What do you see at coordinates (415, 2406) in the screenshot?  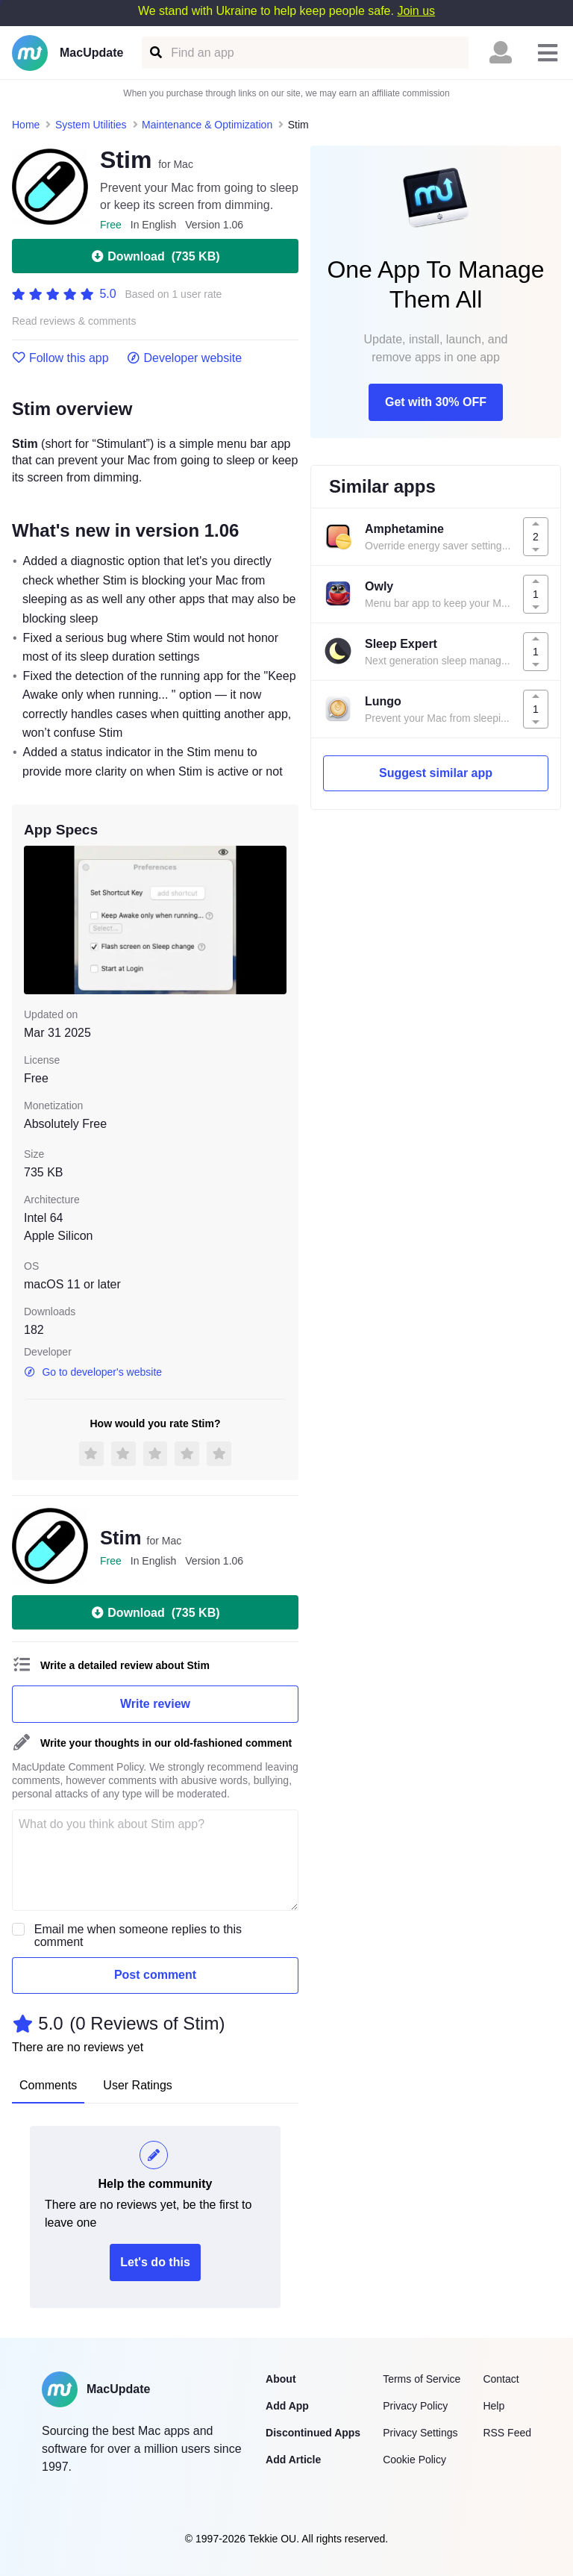 I see `Privacy Policy` at bounding box center [415, 2406].